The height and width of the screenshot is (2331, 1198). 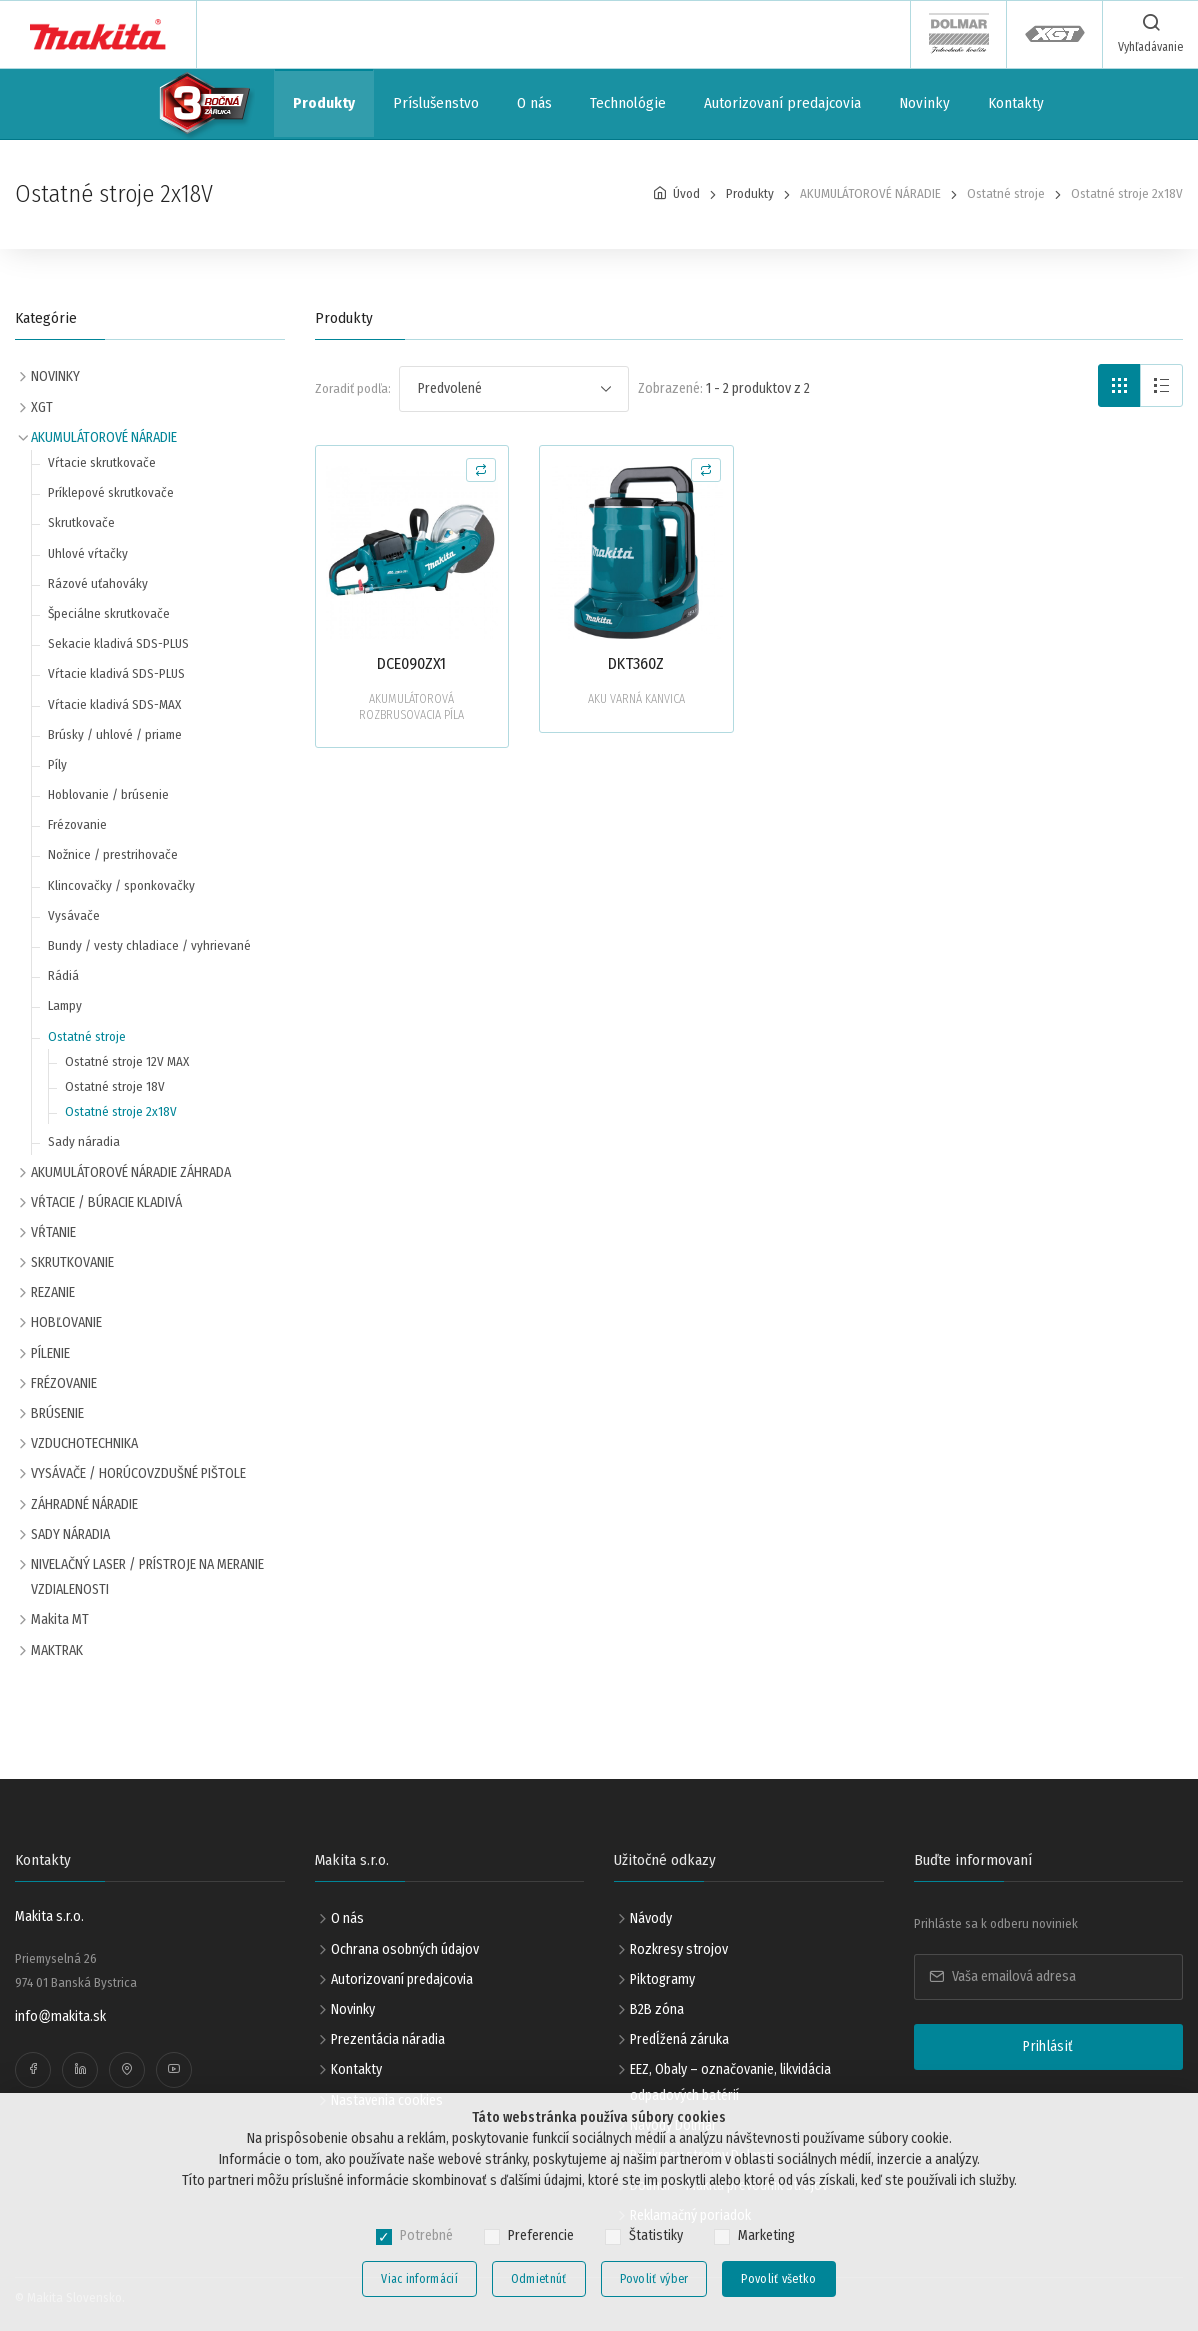 What do you see at coordinates (679, 2039) in the screenshot?
I see `Predĺžená záruka` at bounding box center [679, 2039].